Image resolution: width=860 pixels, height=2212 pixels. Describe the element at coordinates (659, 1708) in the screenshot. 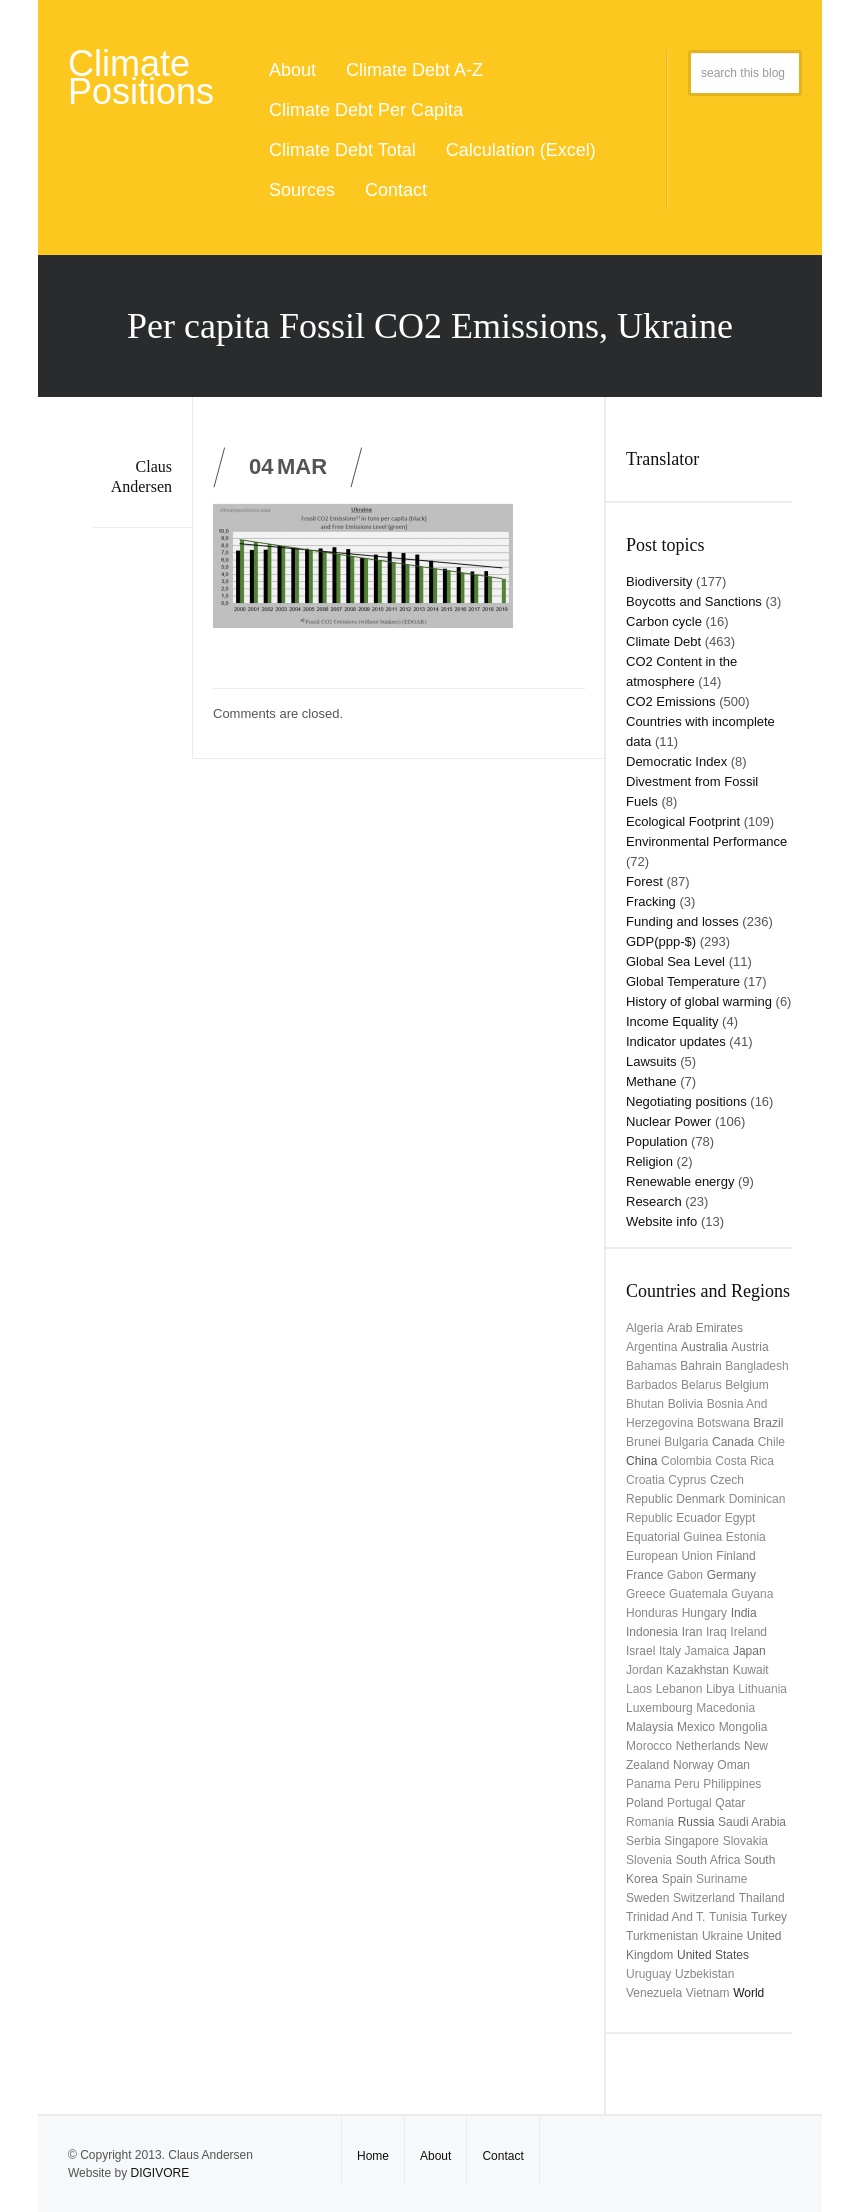

I see `Luxembourg` at that location.